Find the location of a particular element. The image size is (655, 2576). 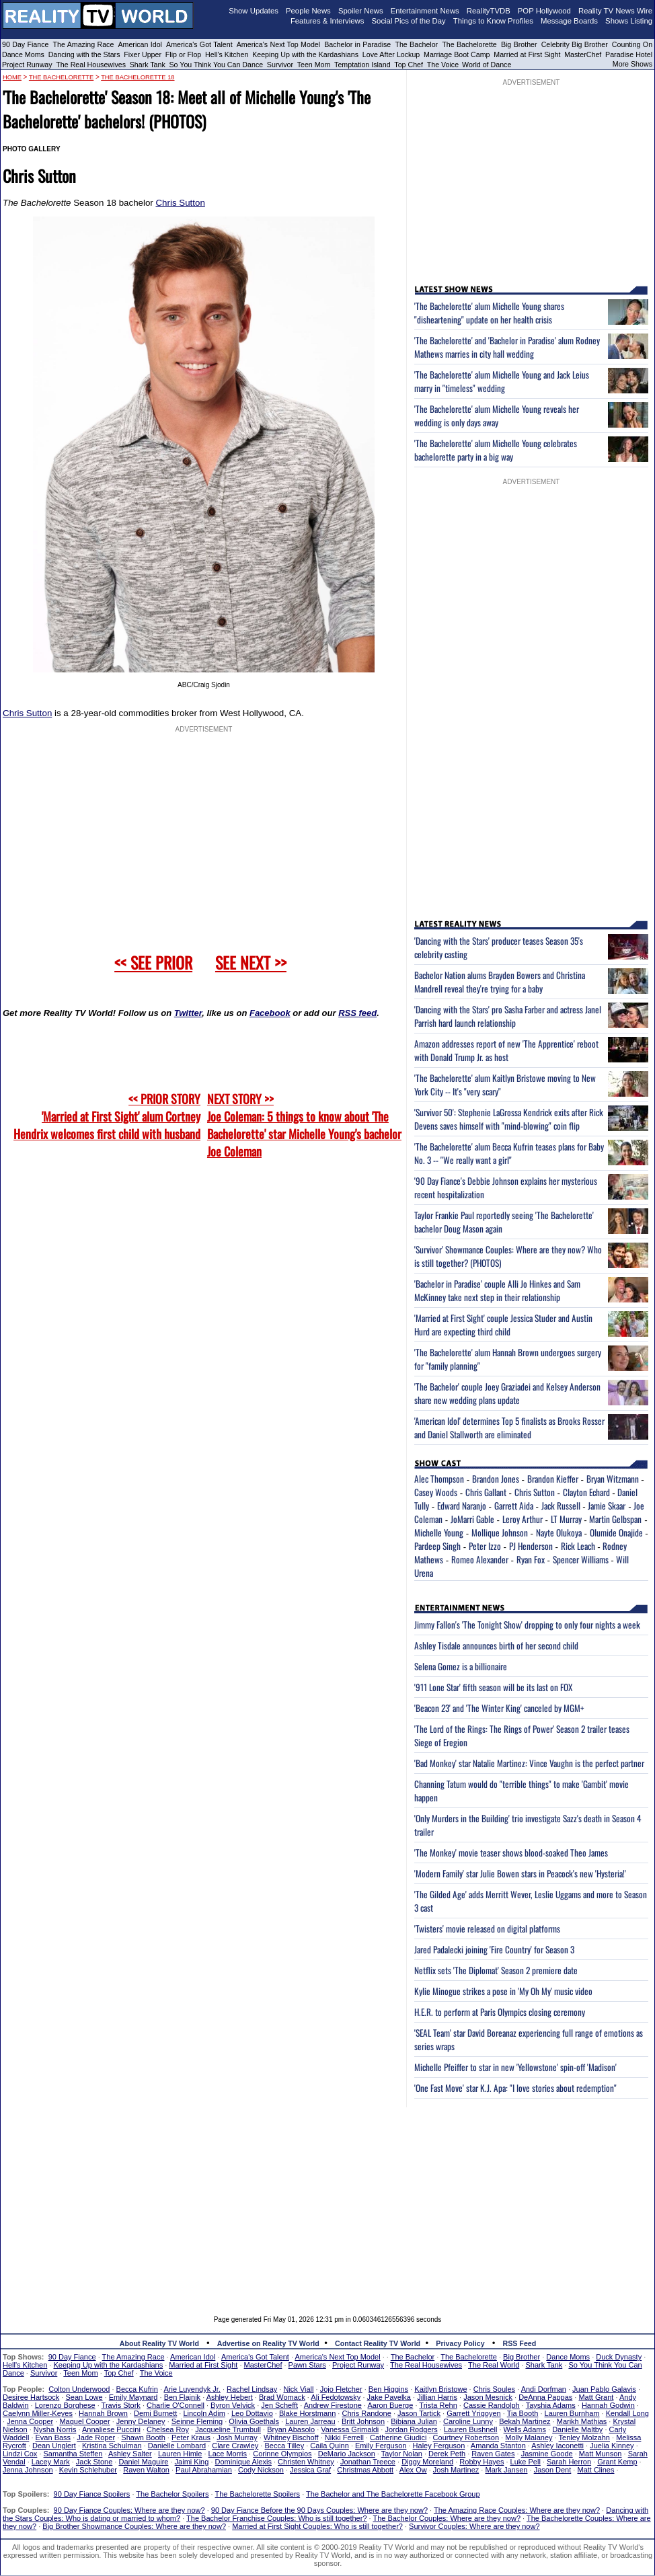

Celebrity Big Brother is located at coordinates (574, 44).